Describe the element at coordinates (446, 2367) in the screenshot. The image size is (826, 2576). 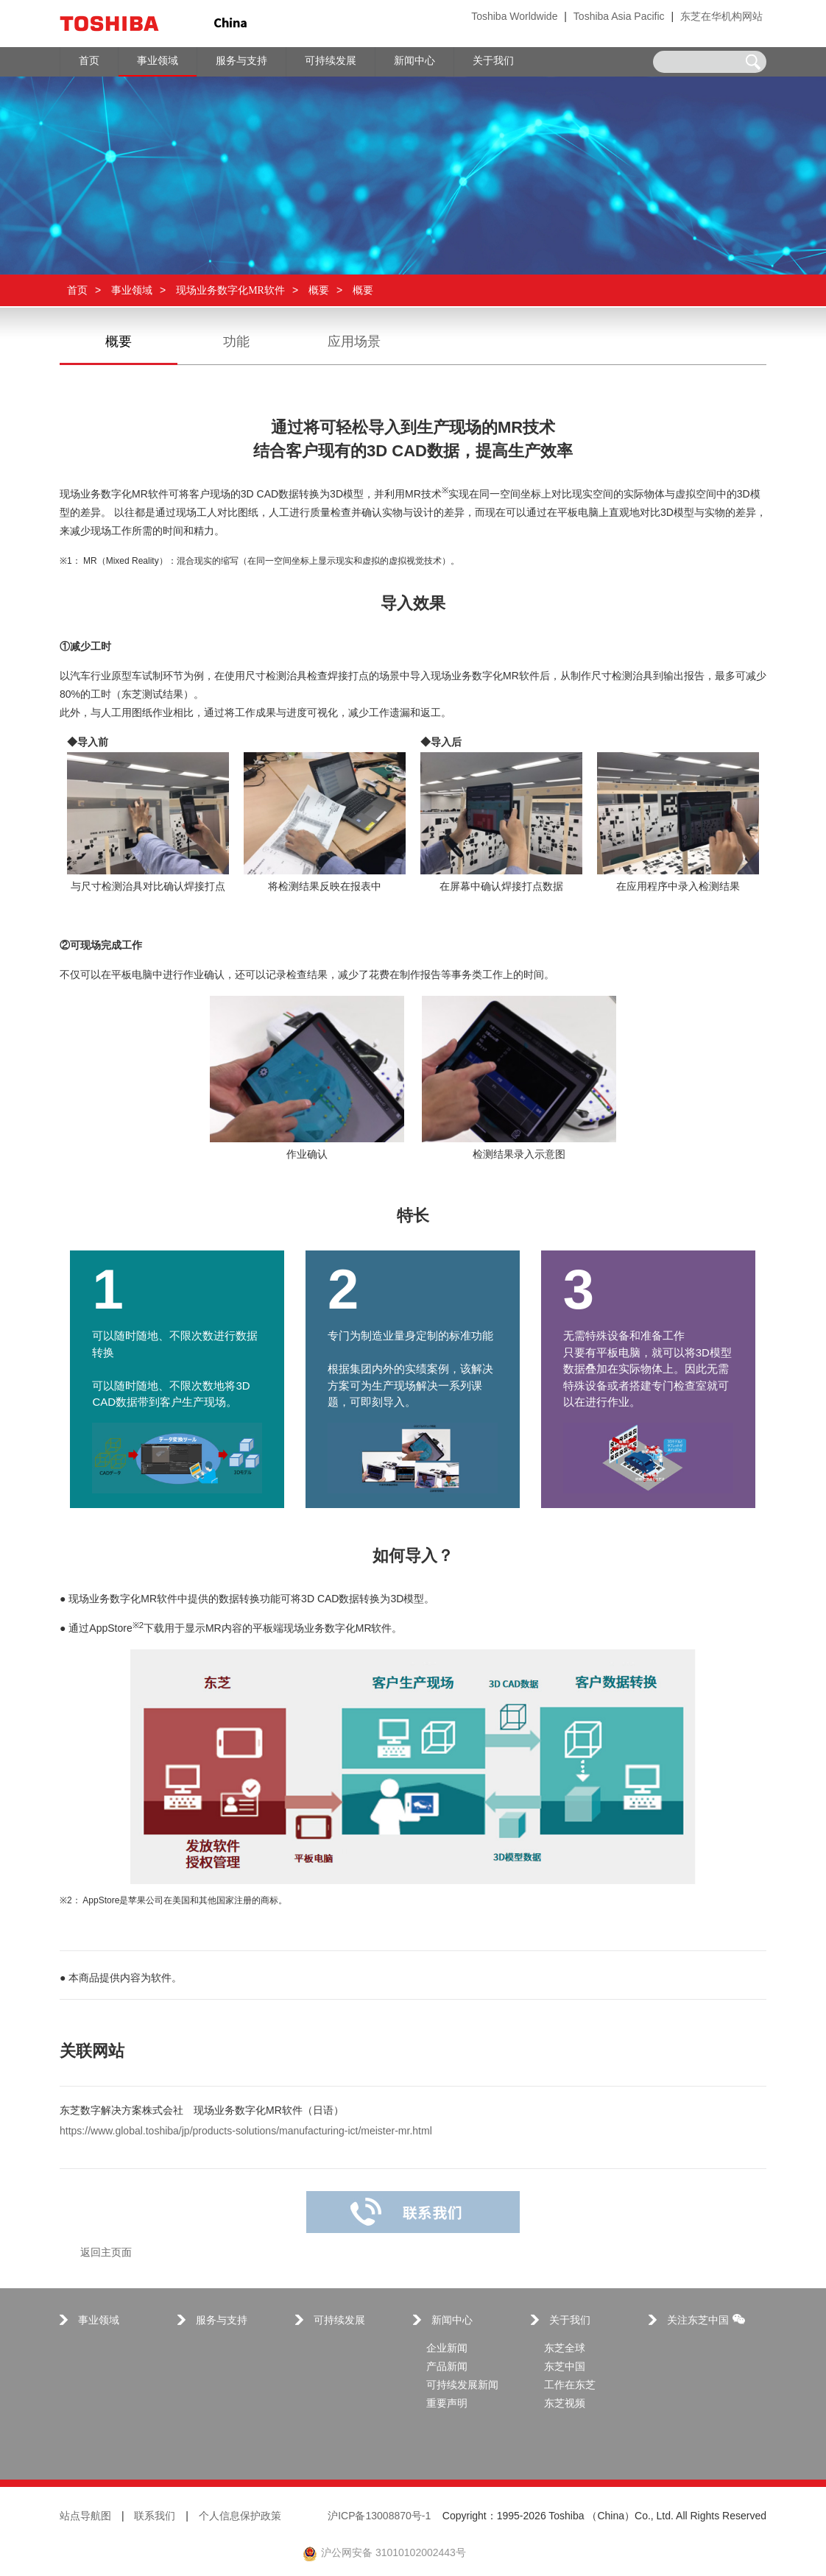
I see `产品新闻` at that location.